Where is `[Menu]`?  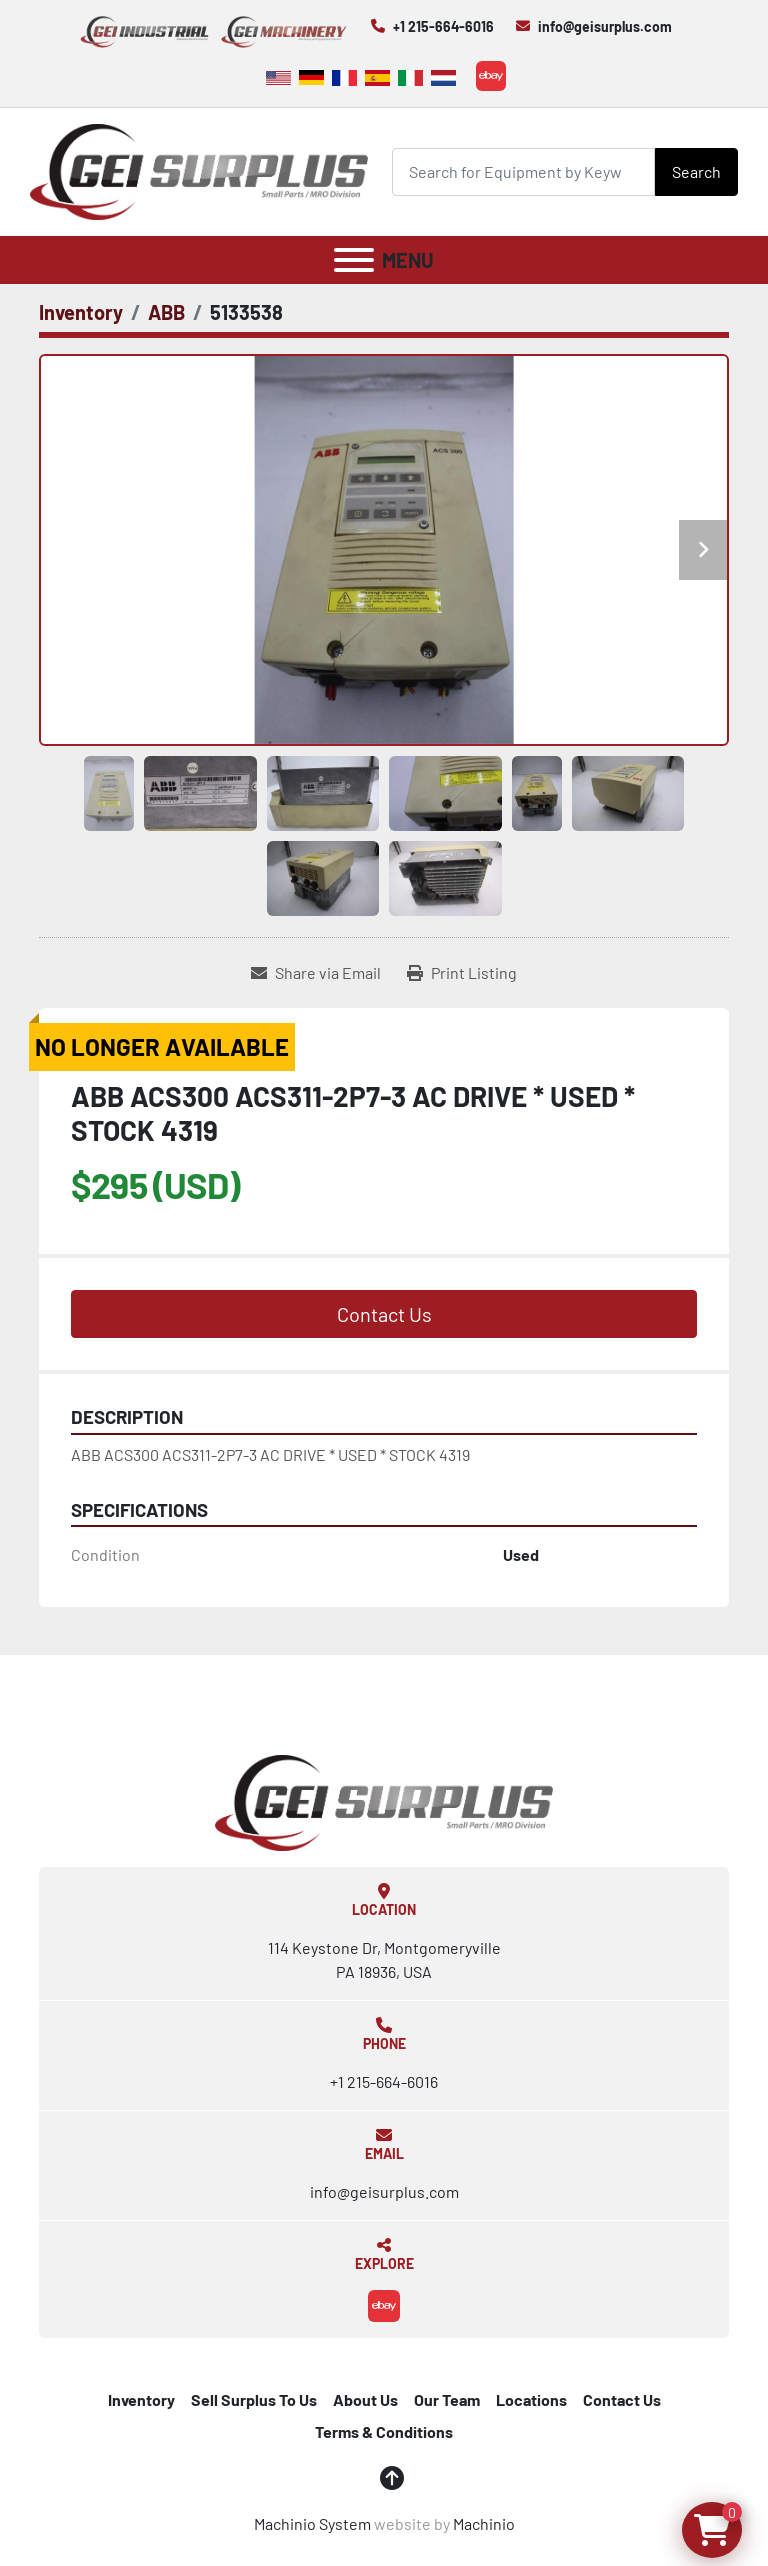
[Menu] is located at coordinates (354, 260).